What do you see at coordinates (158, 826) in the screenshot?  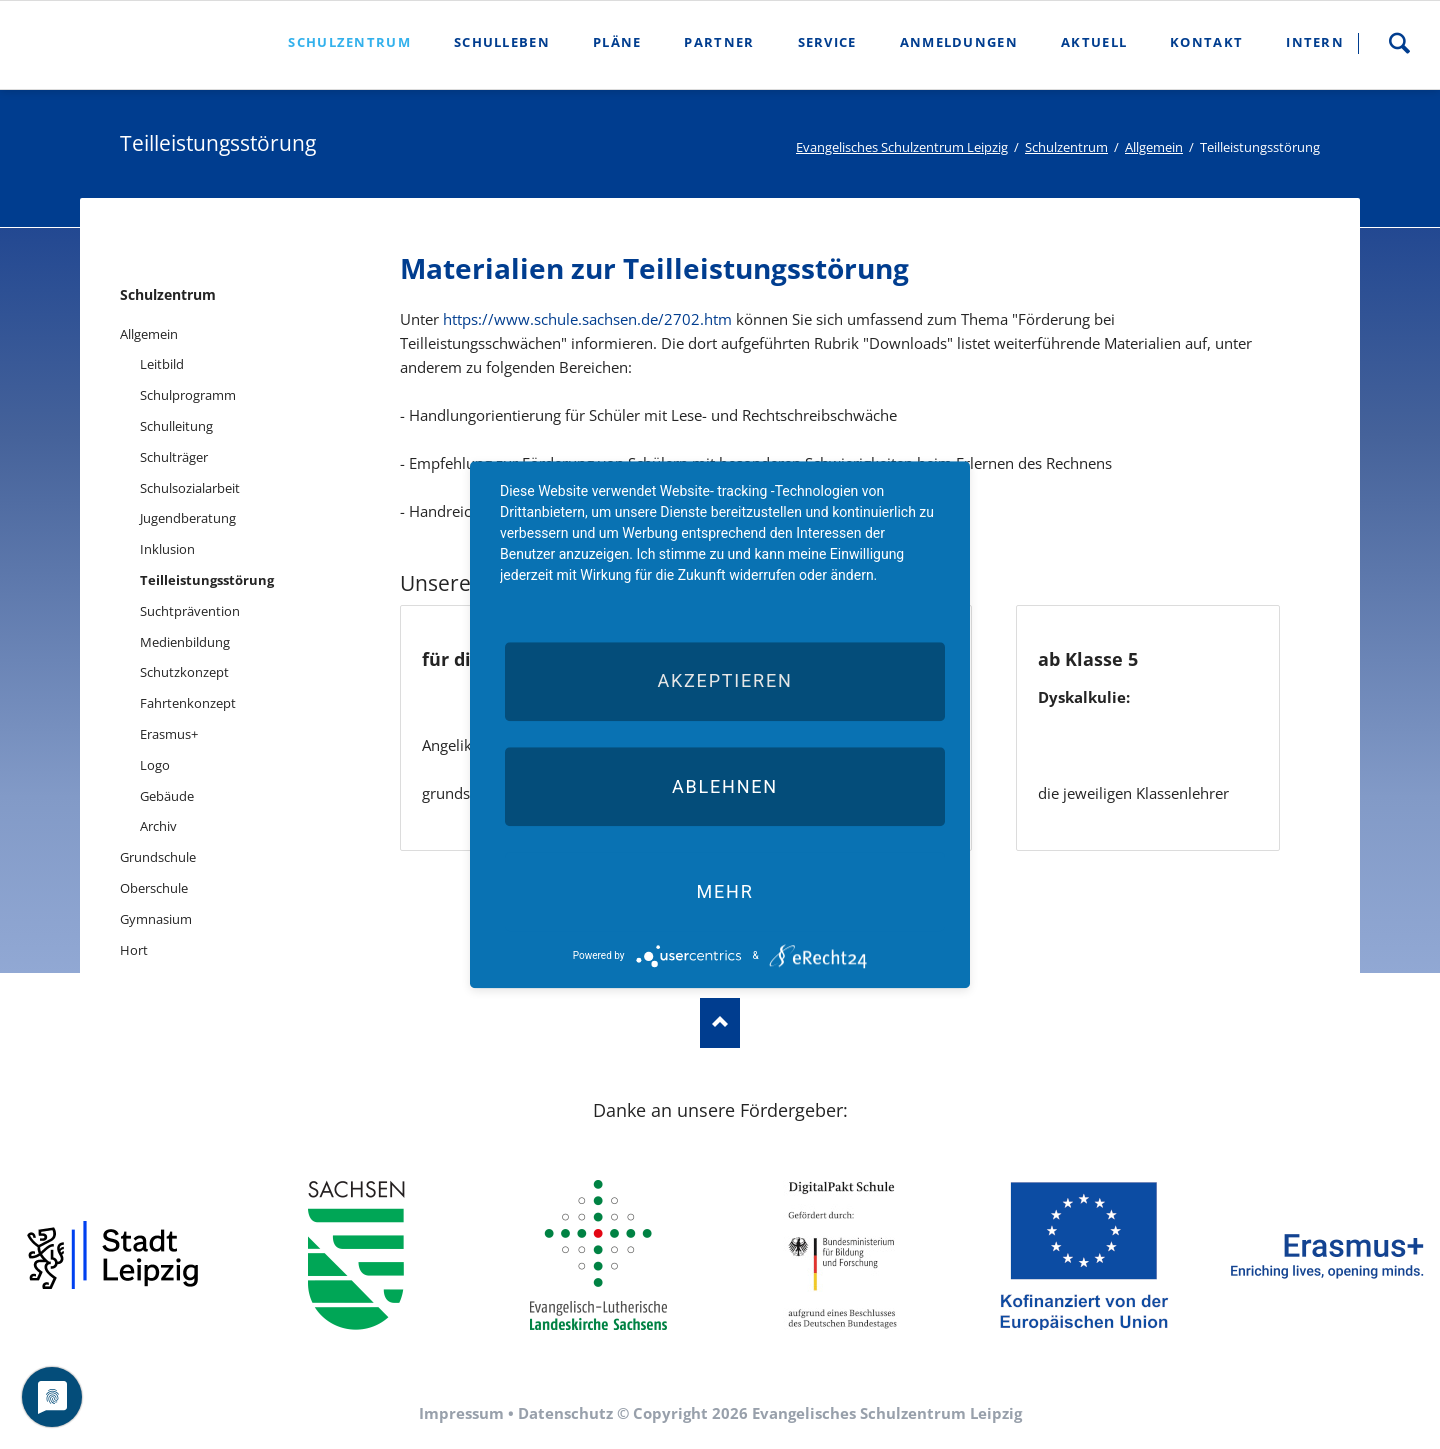 I see `Archiv` at bounding box center [158, 826].